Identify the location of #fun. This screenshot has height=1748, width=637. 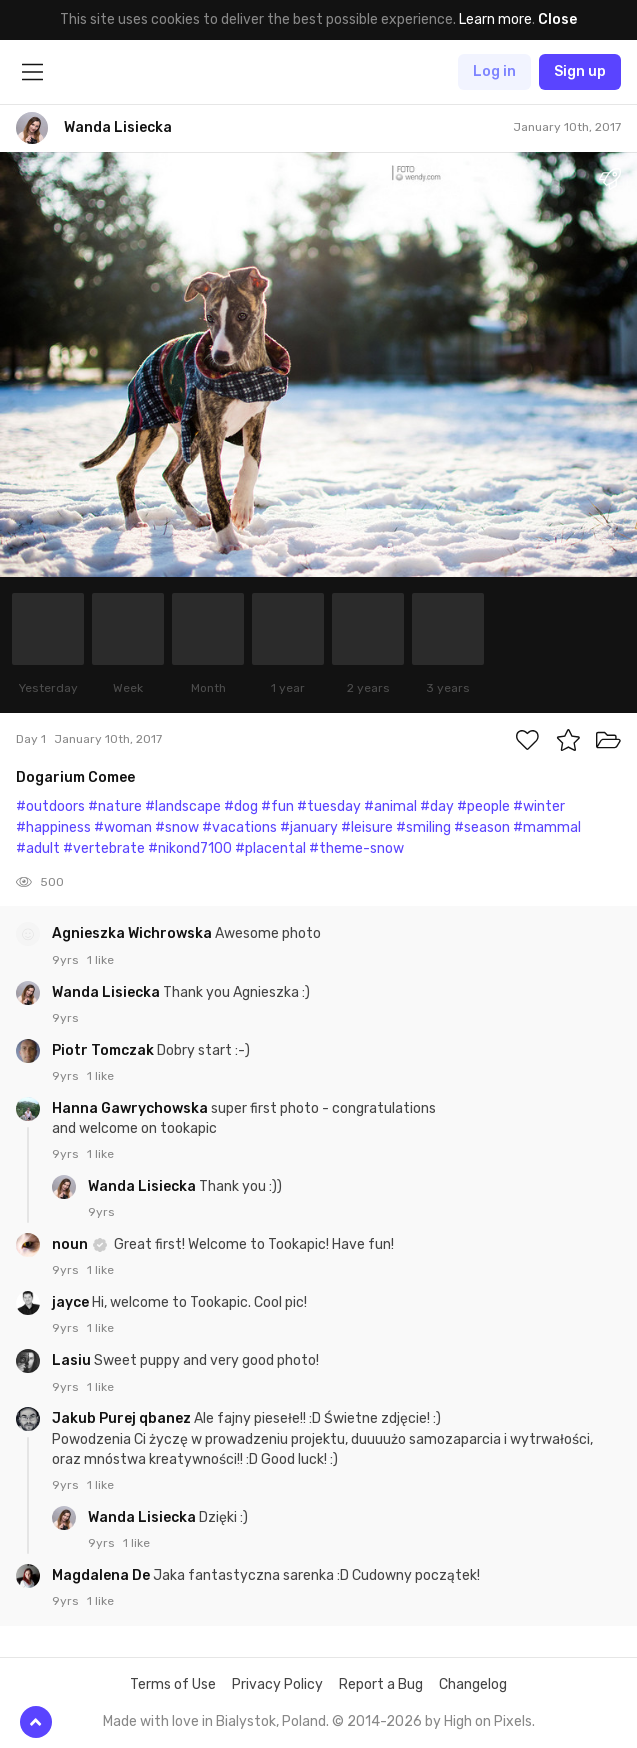
(277, 806).